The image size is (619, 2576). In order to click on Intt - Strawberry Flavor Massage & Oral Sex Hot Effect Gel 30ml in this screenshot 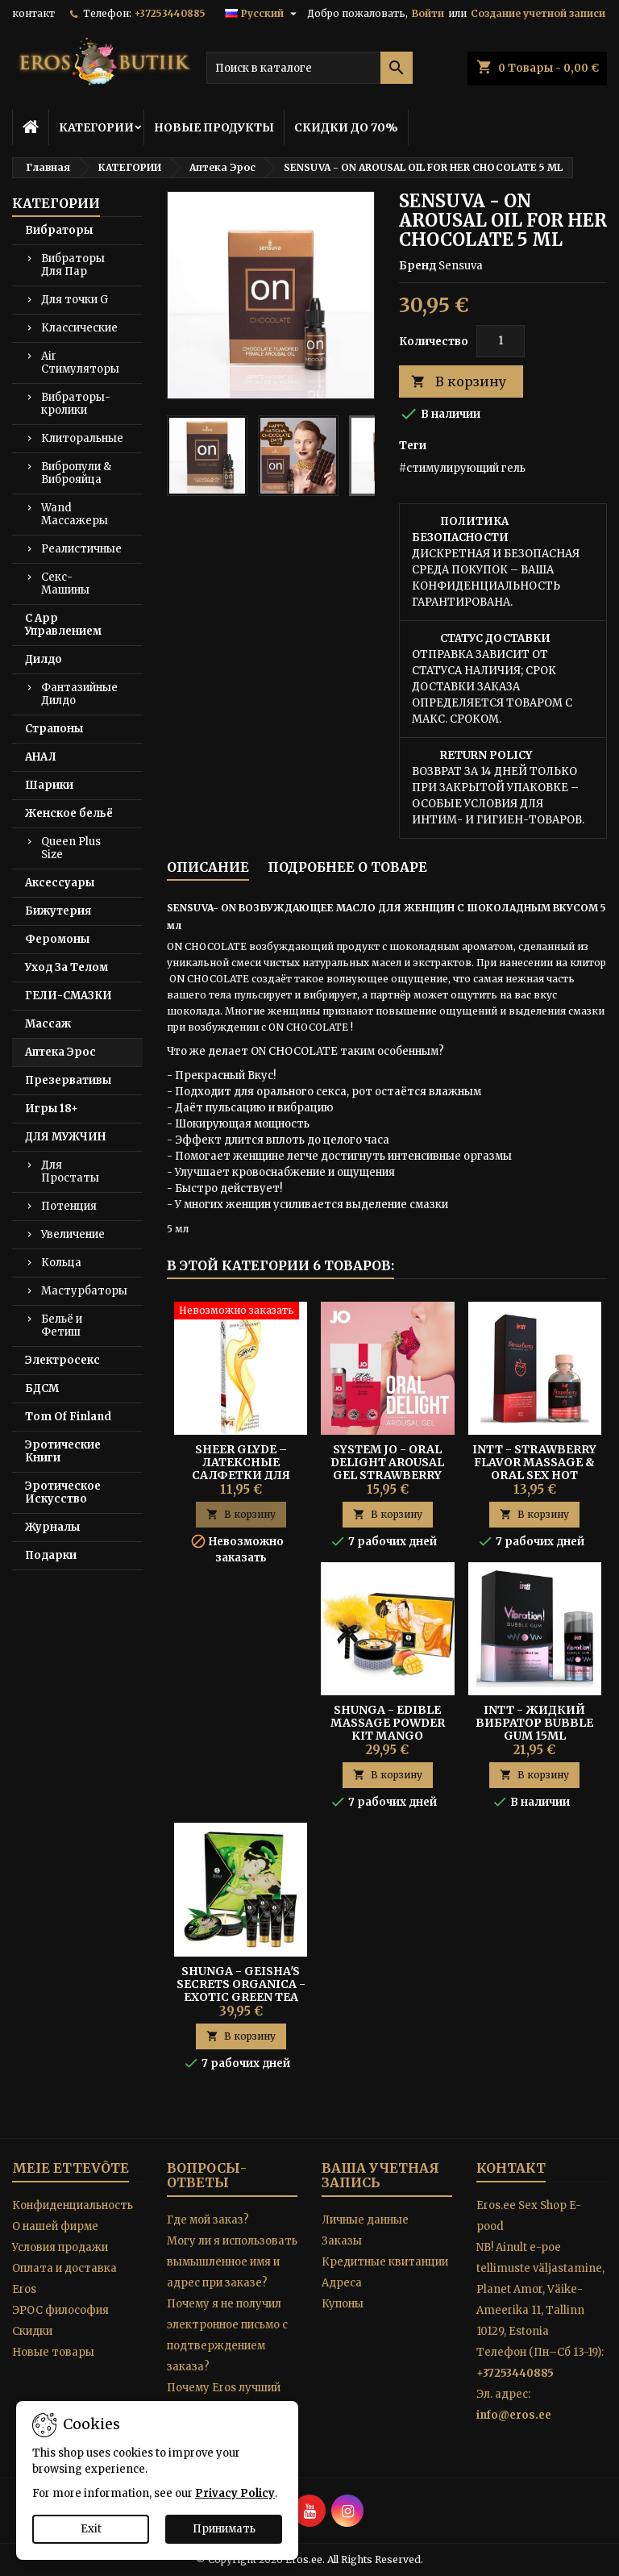, I will do `click(534, 1468)`.